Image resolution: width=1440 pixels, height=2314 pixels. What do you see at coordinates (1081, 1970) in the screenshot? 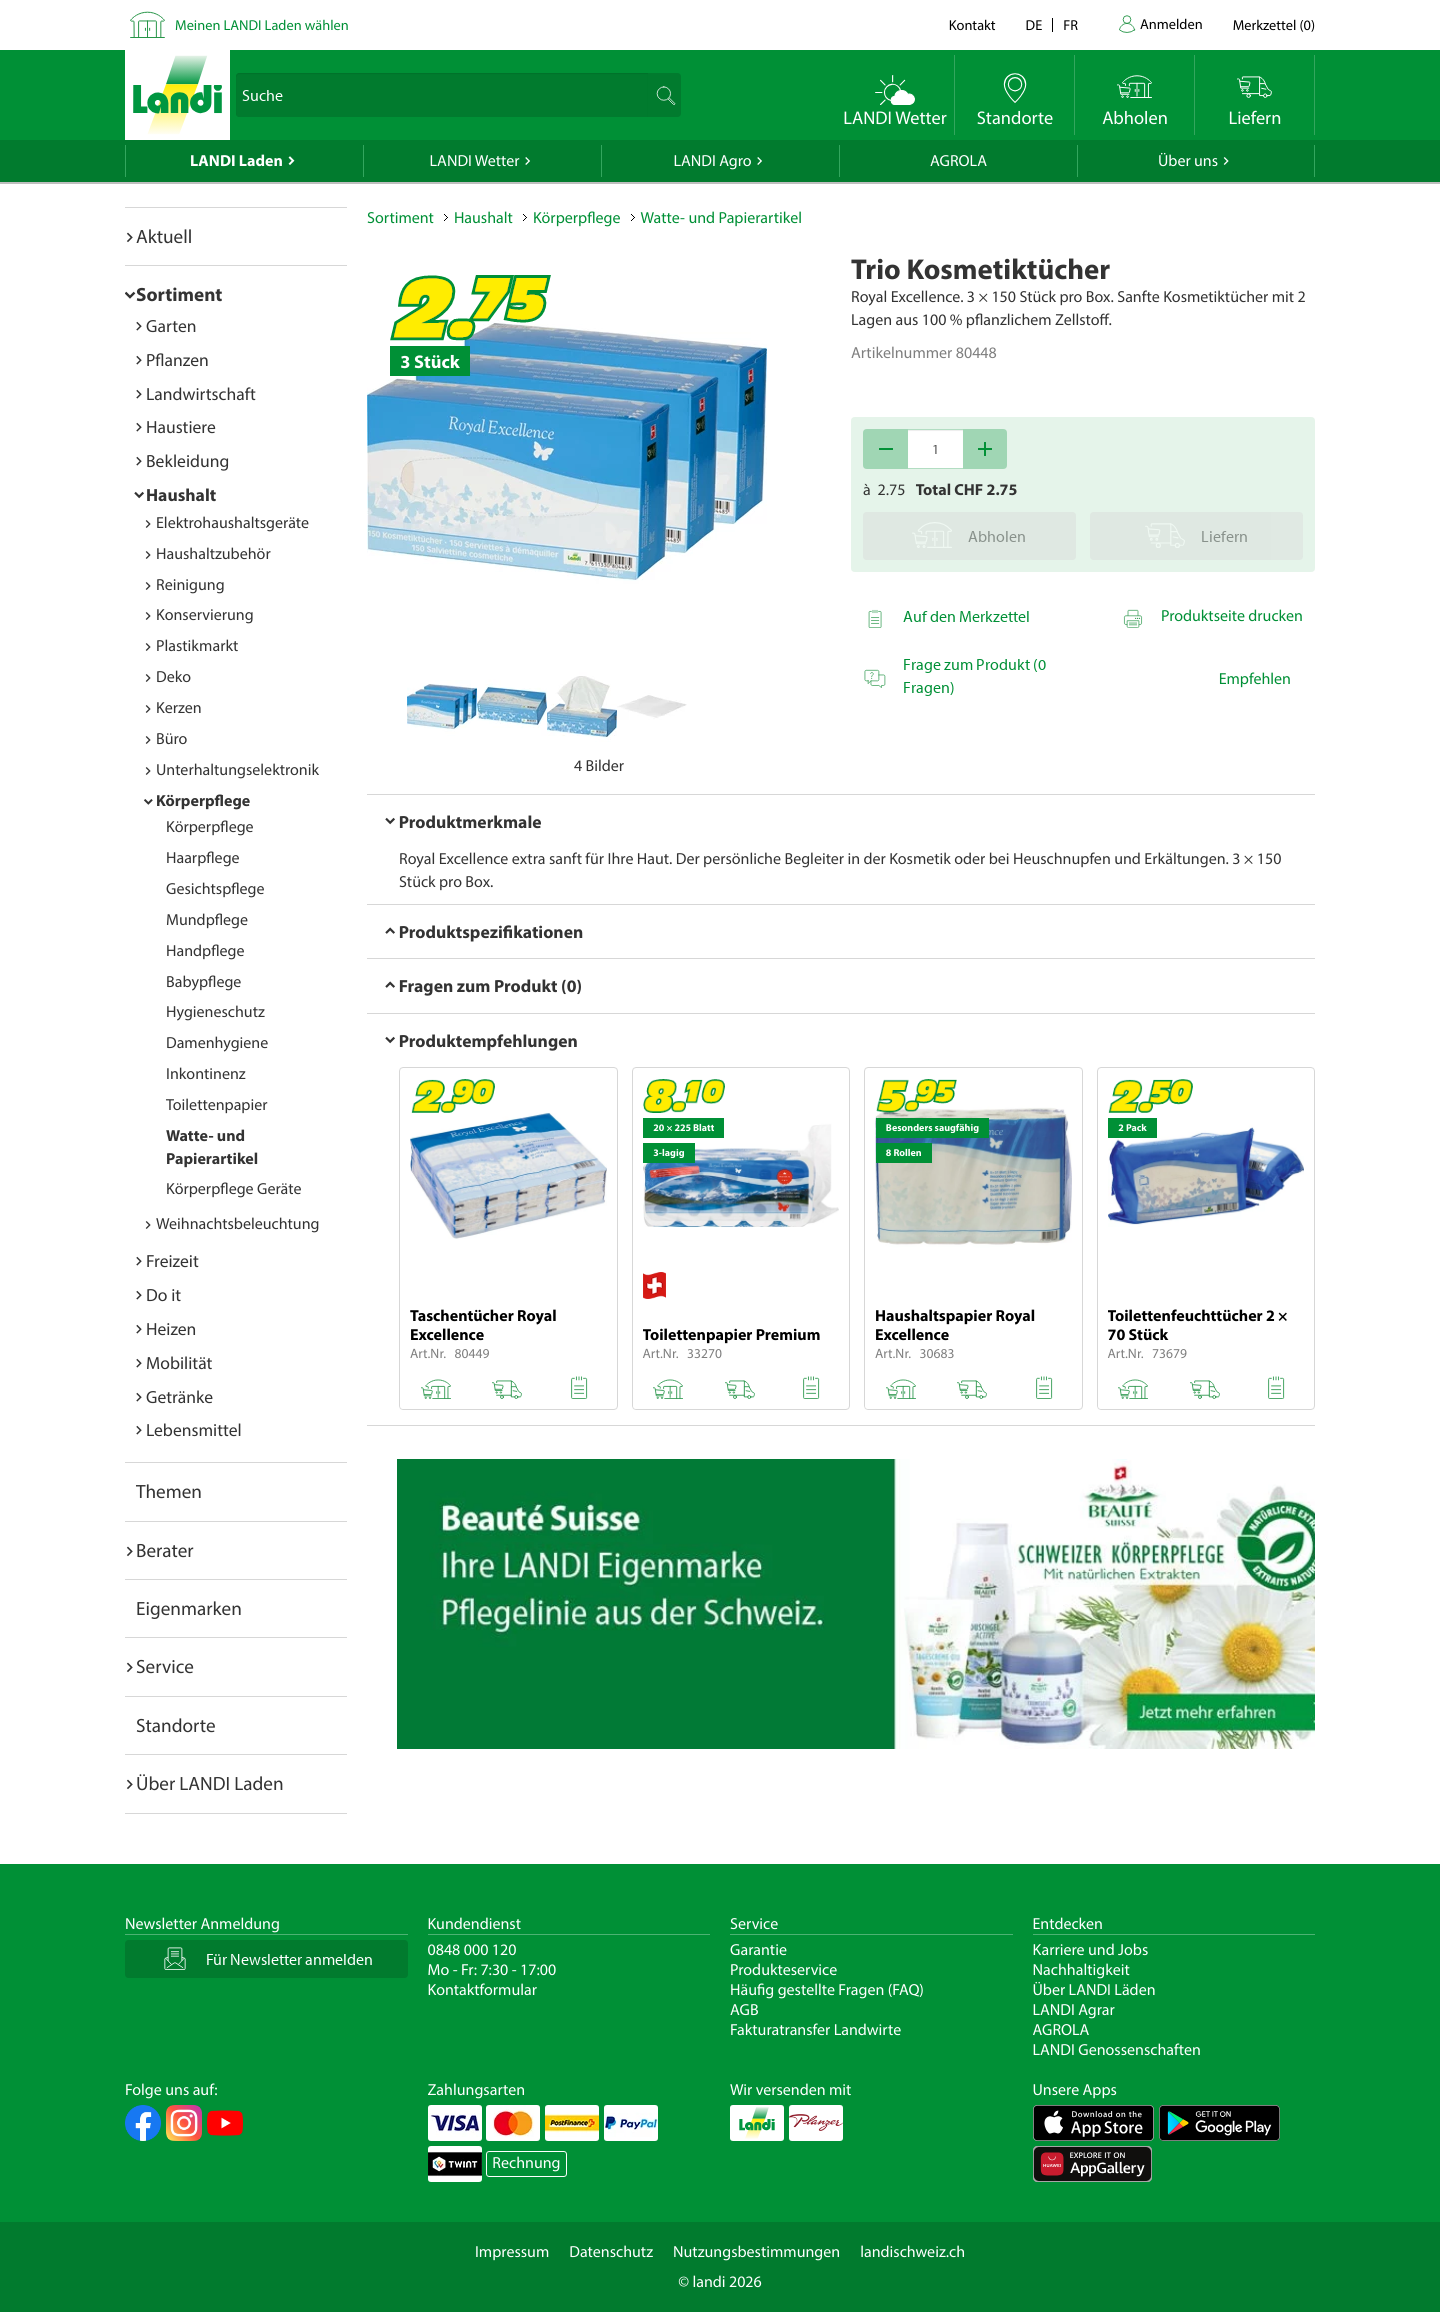
I see `Nachhaltigkeit` at bounding box center [1081, 1970].